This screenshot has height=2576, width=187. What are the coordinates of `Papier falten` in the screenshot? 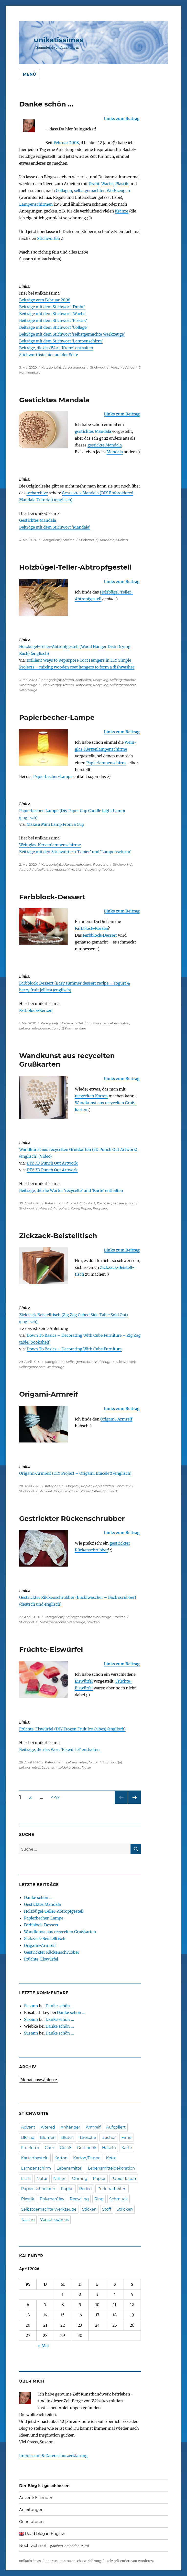 It's located at (103, 1486).